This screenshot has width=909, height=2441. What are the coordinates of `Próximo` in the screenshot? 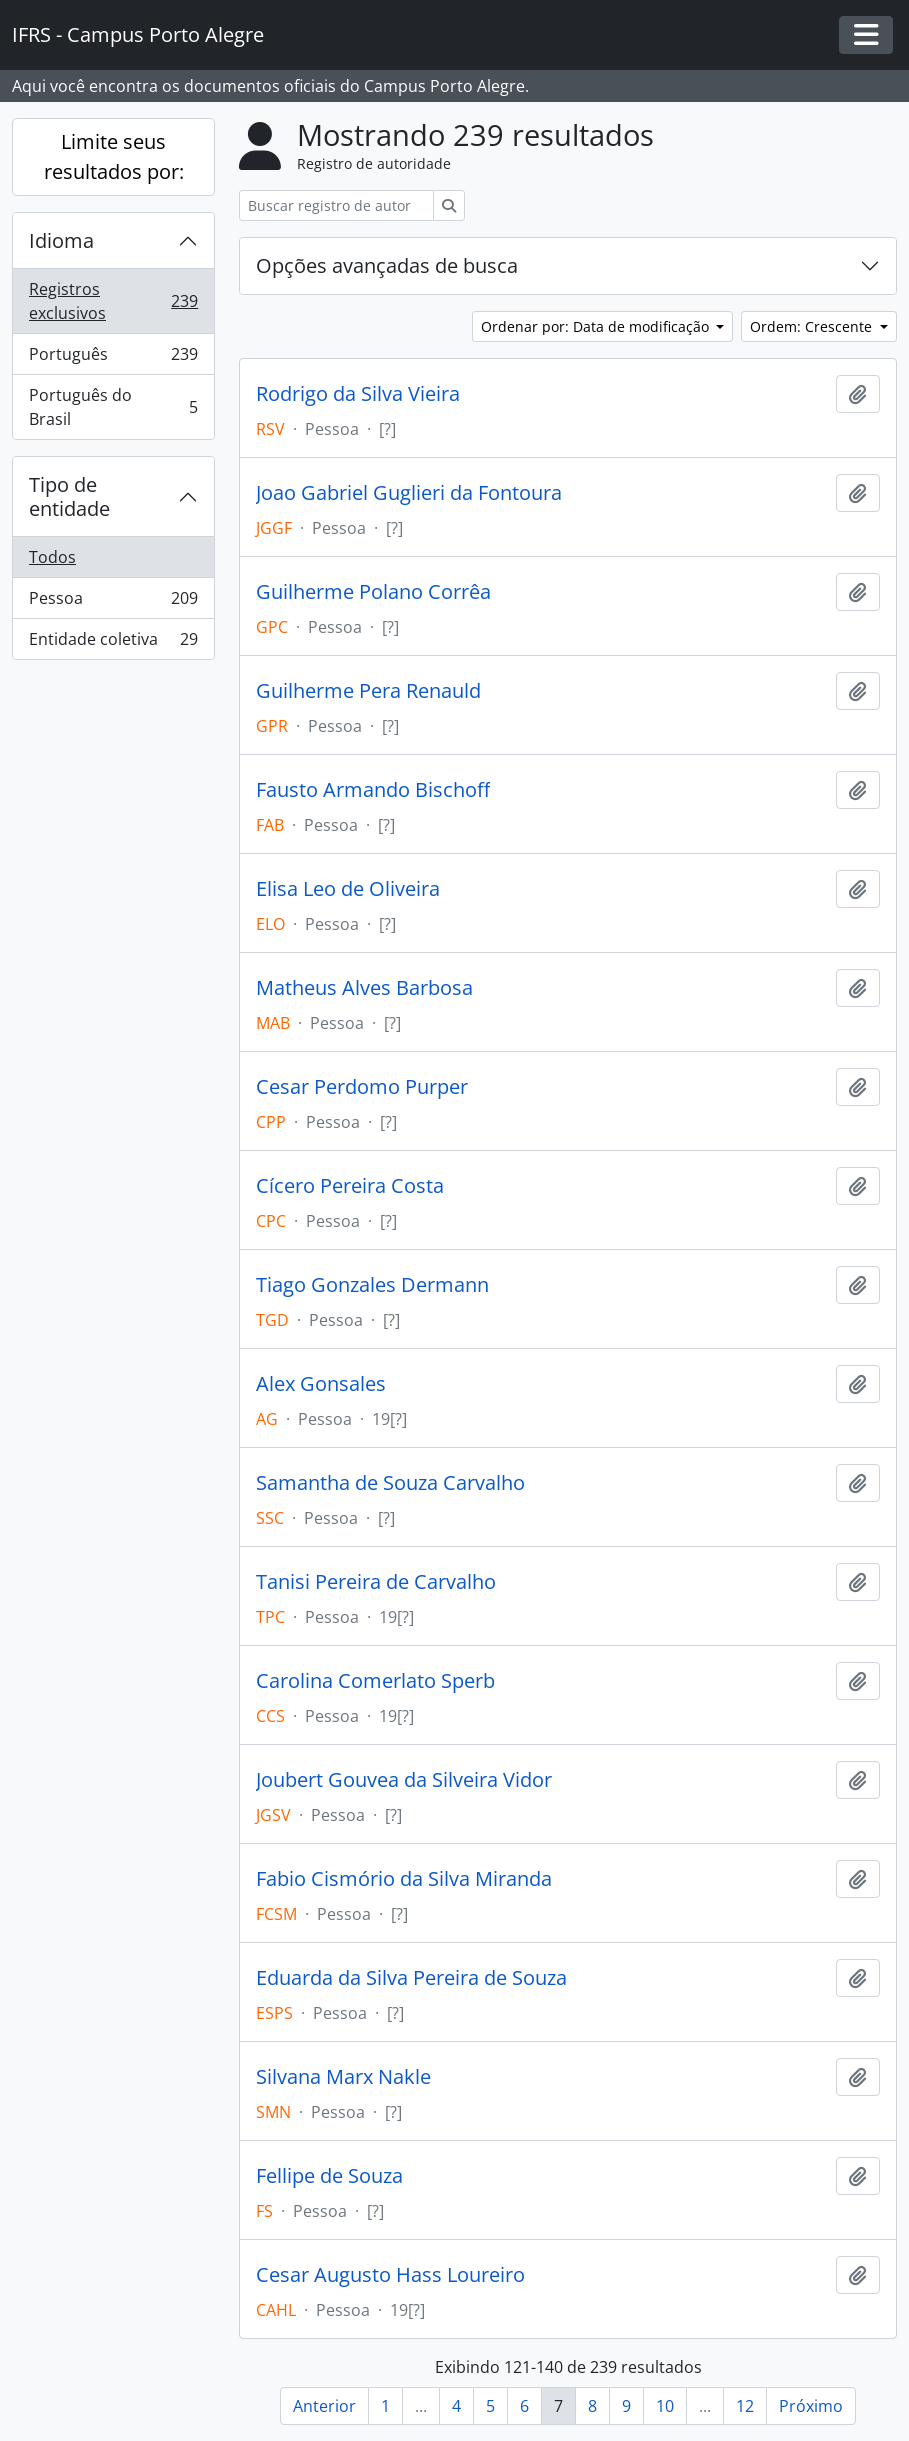 It's located at (811, 2406).